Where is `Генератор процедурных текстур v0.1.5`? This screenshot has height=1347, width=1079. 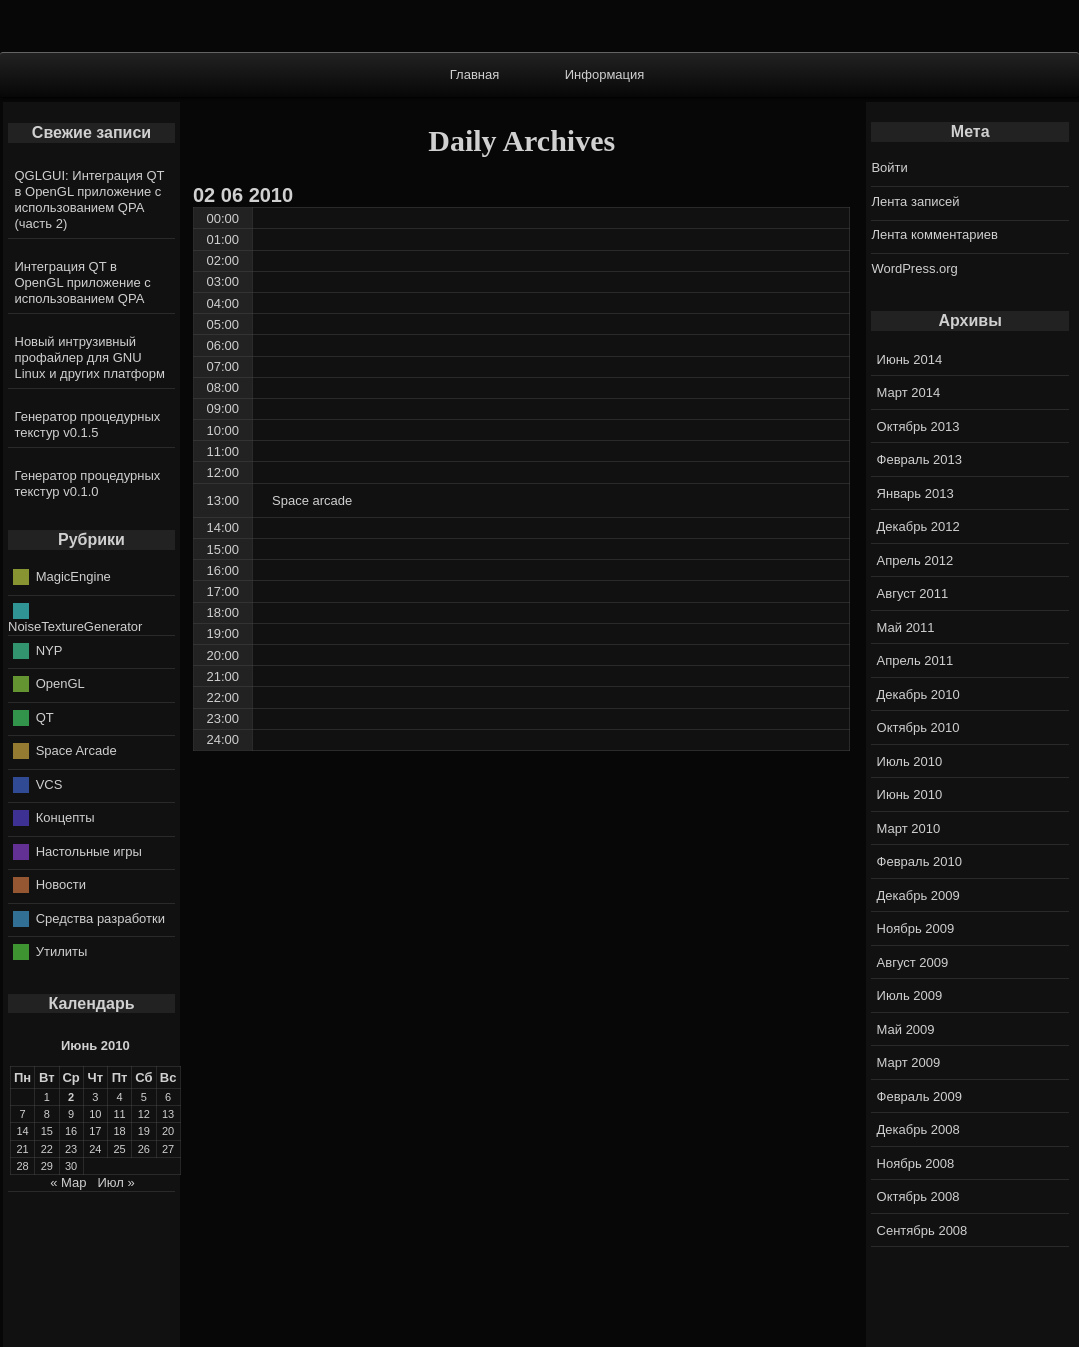 Генератор процедурных текстур v0.1.5 is located at coordinates (88, 424).